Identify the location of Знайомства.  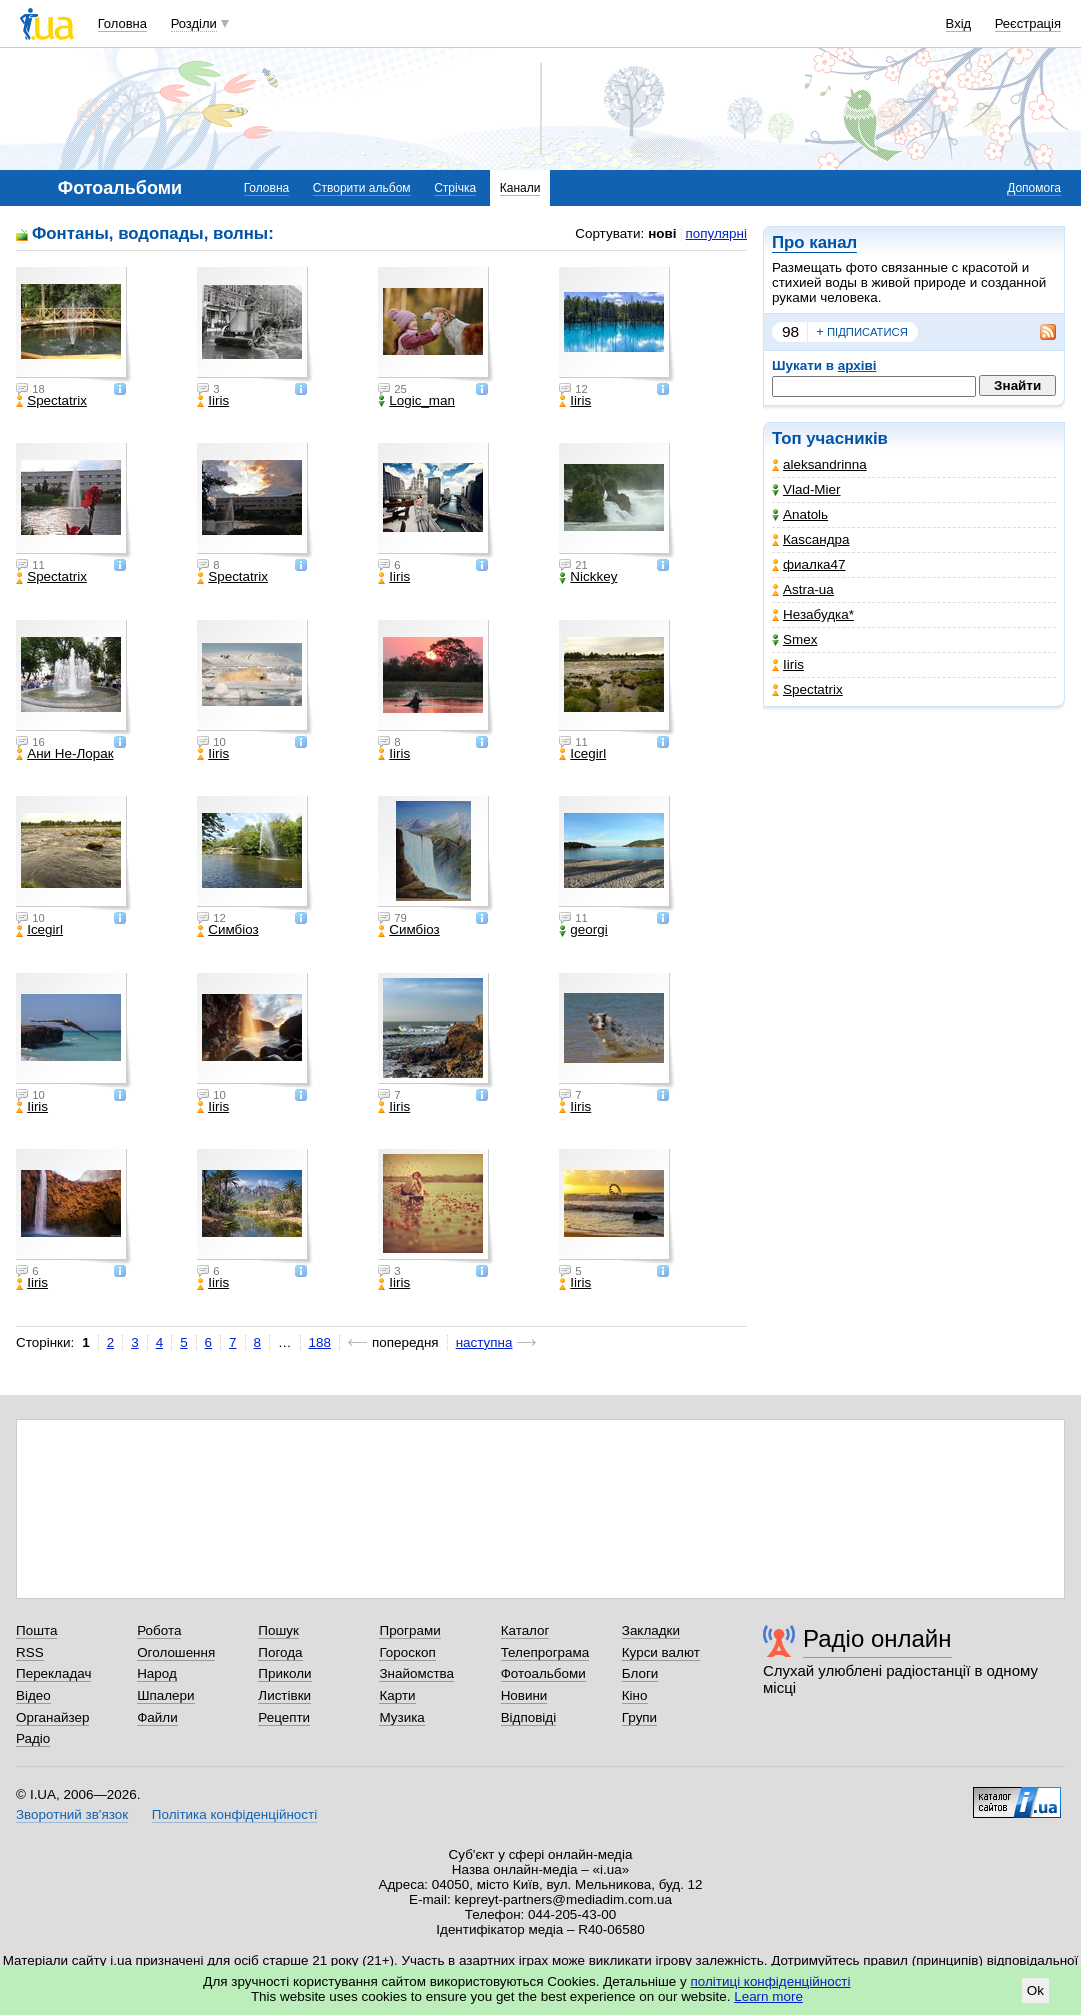
(416, 1673).